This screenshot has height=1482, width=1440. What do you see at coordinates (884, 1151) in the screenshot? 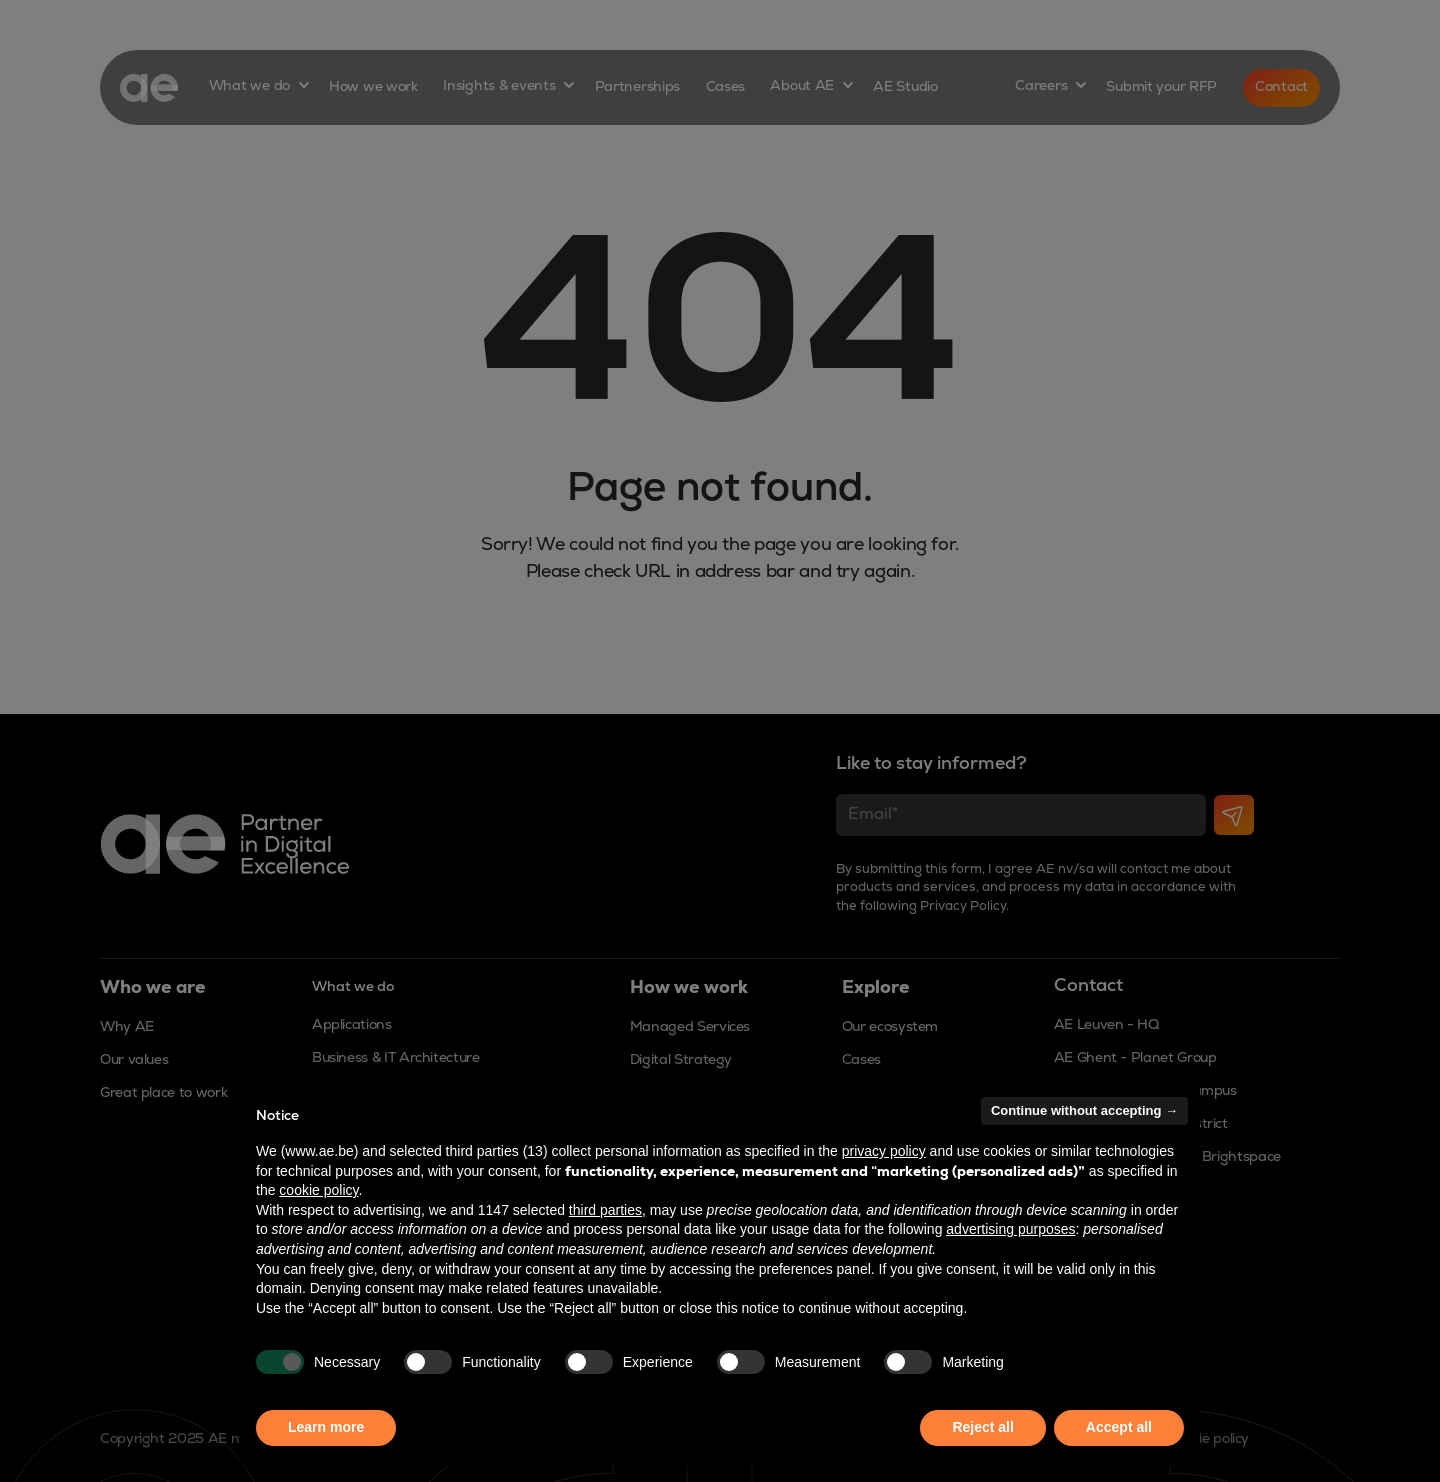
I see `privacy policy [button]` at bounding box center [884, 1151].